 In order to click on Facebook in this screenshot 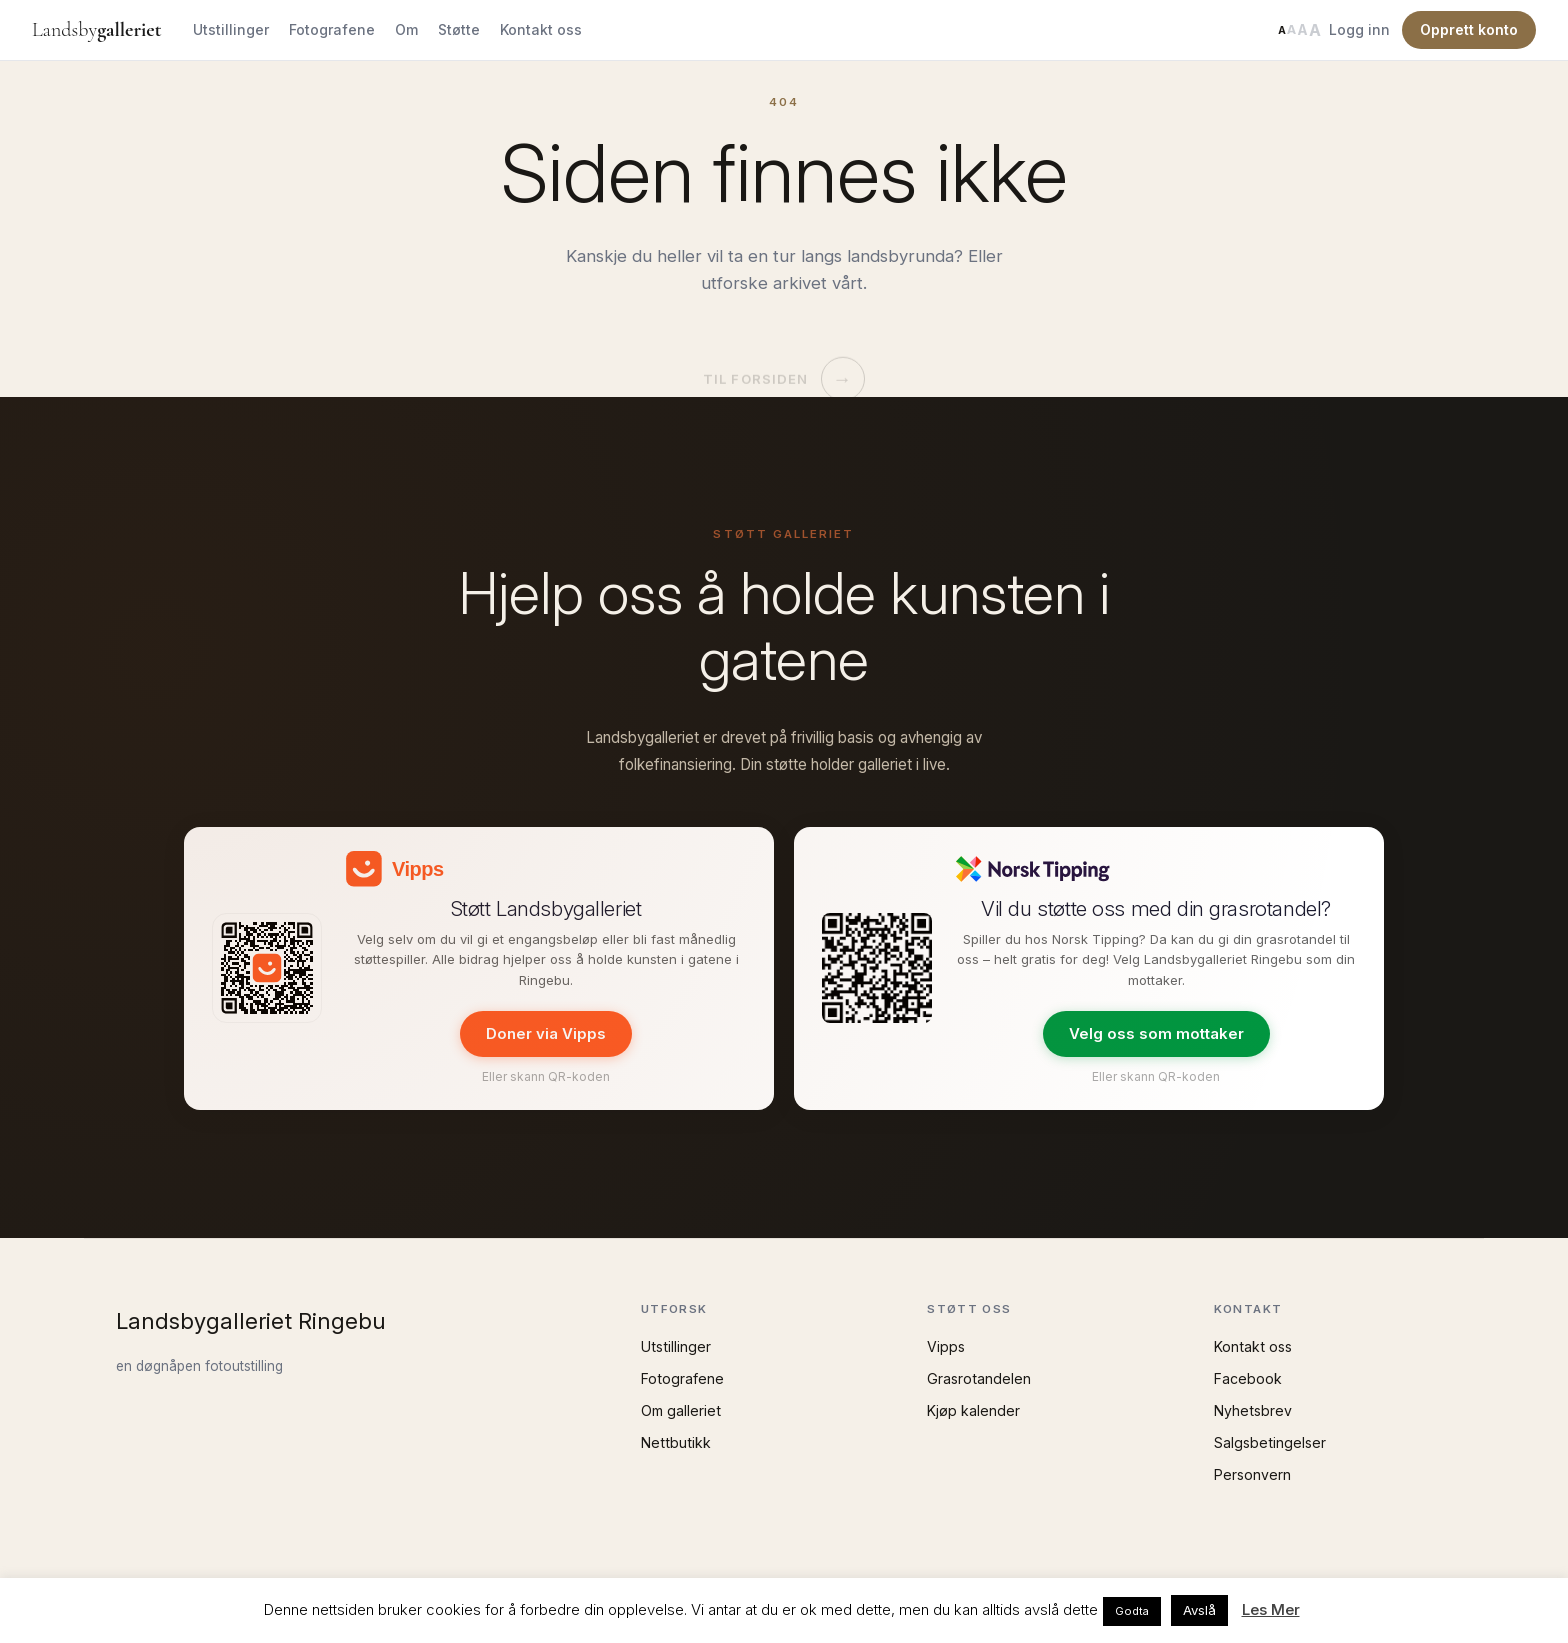, I will do `click(1248, 1378)`.